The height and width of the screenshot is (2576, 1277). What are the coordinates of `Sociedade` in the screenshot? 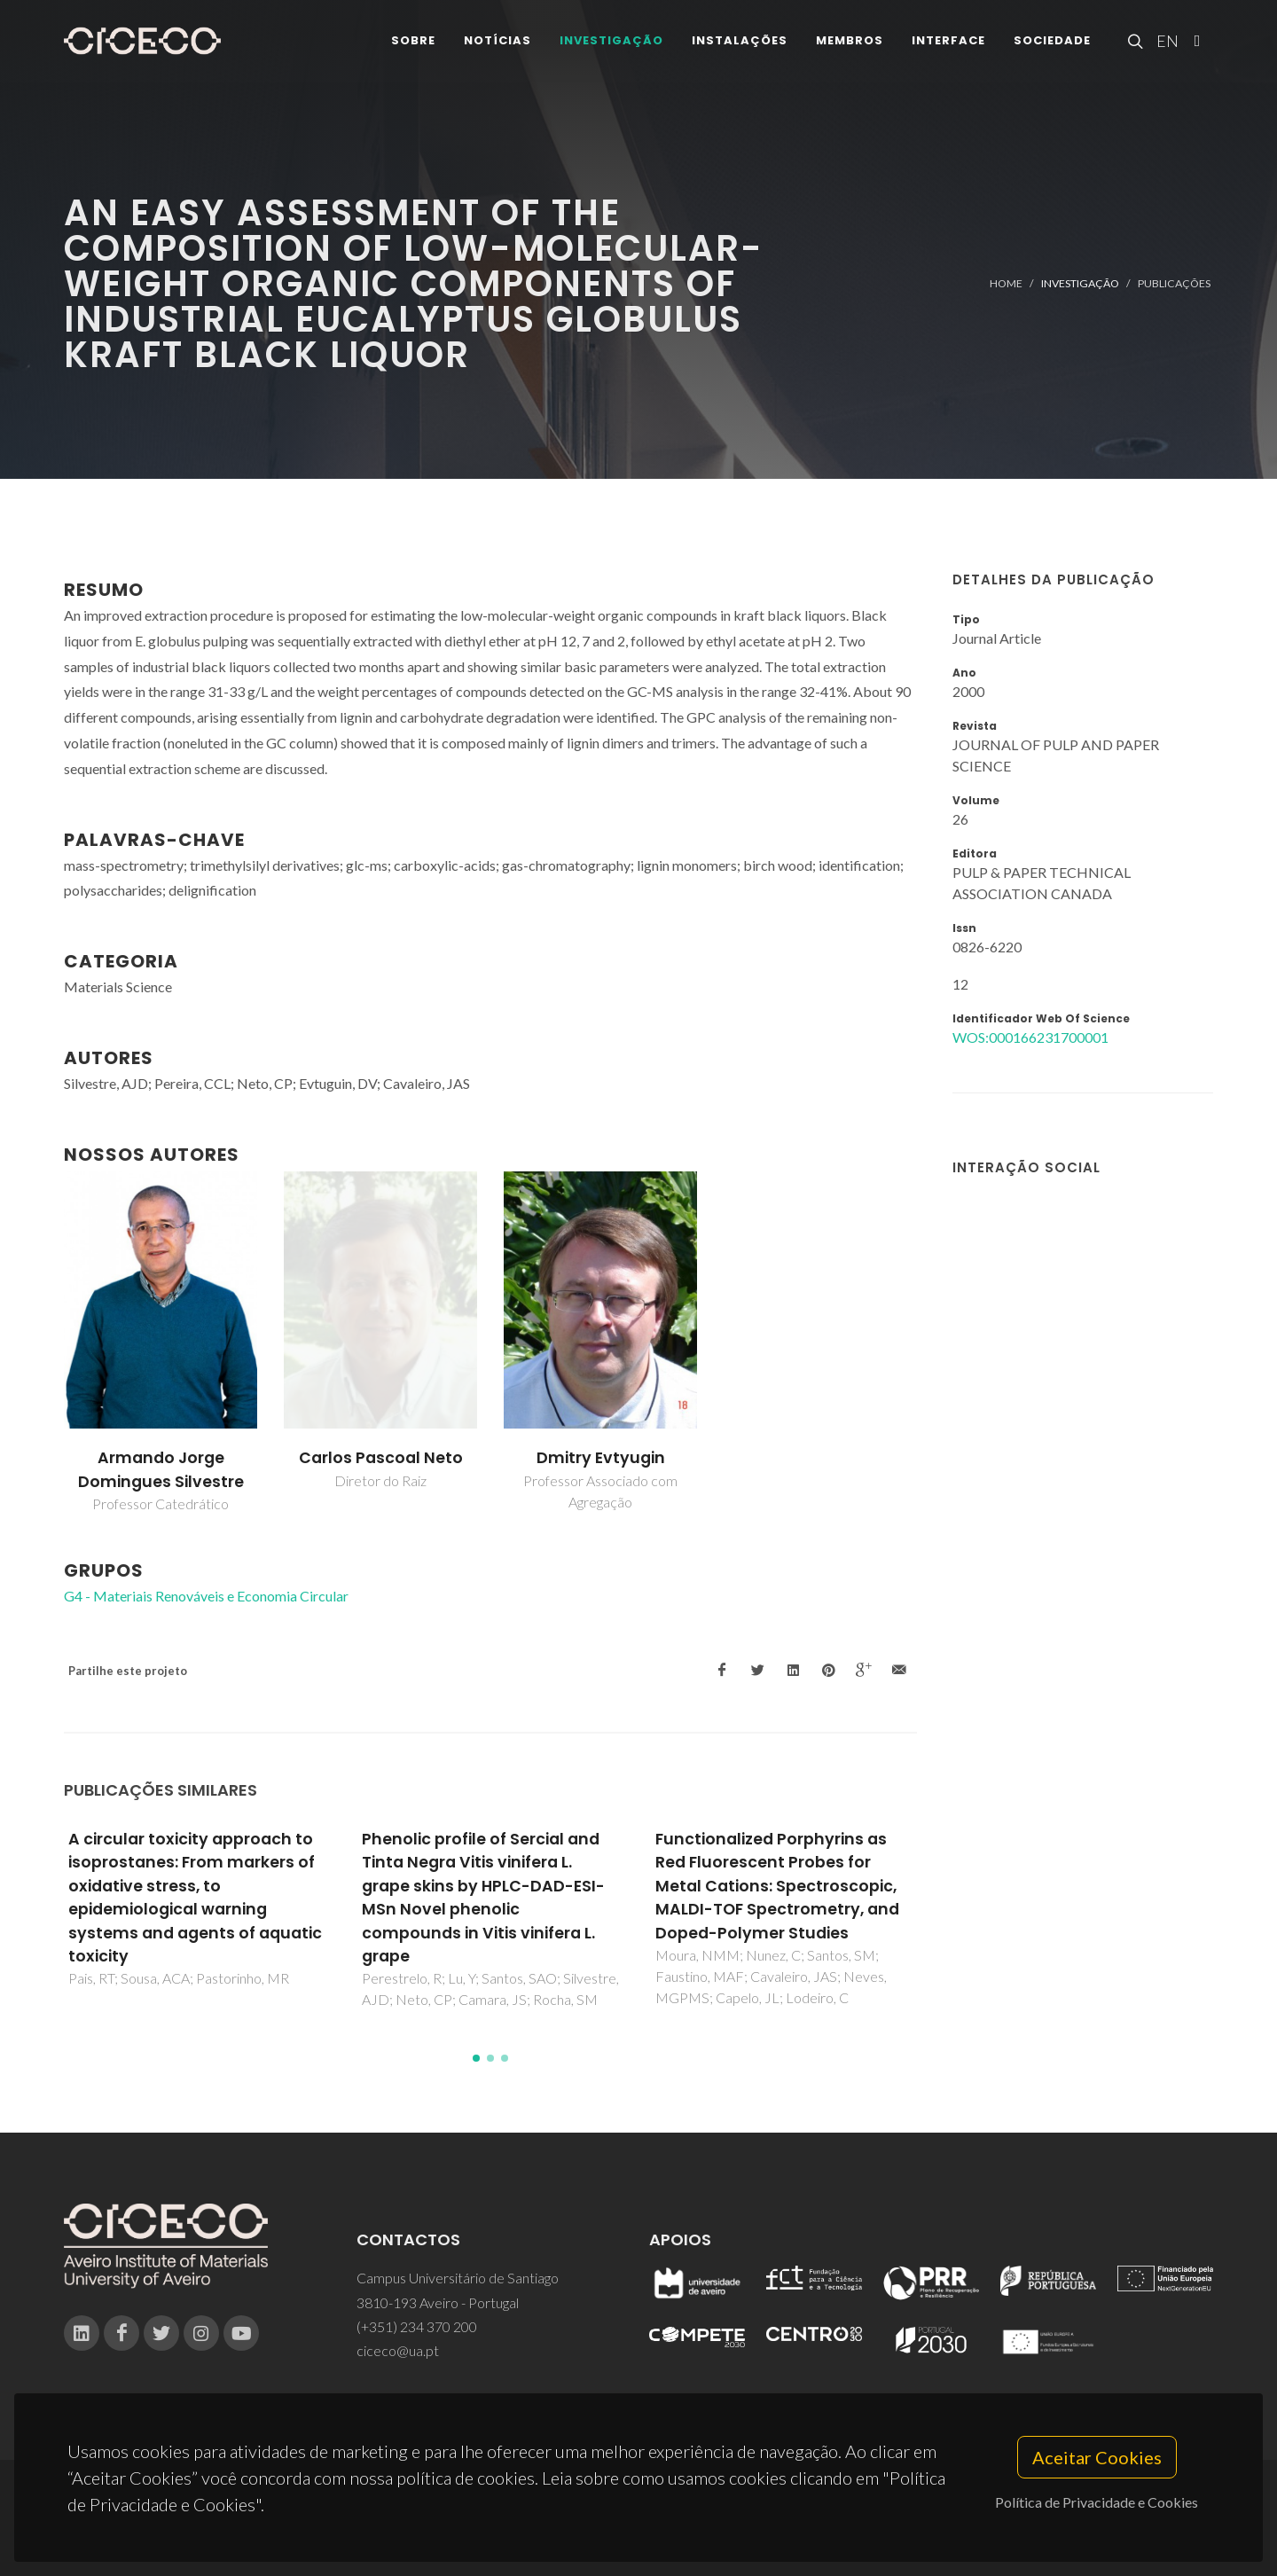 It's located at (1052, 43).